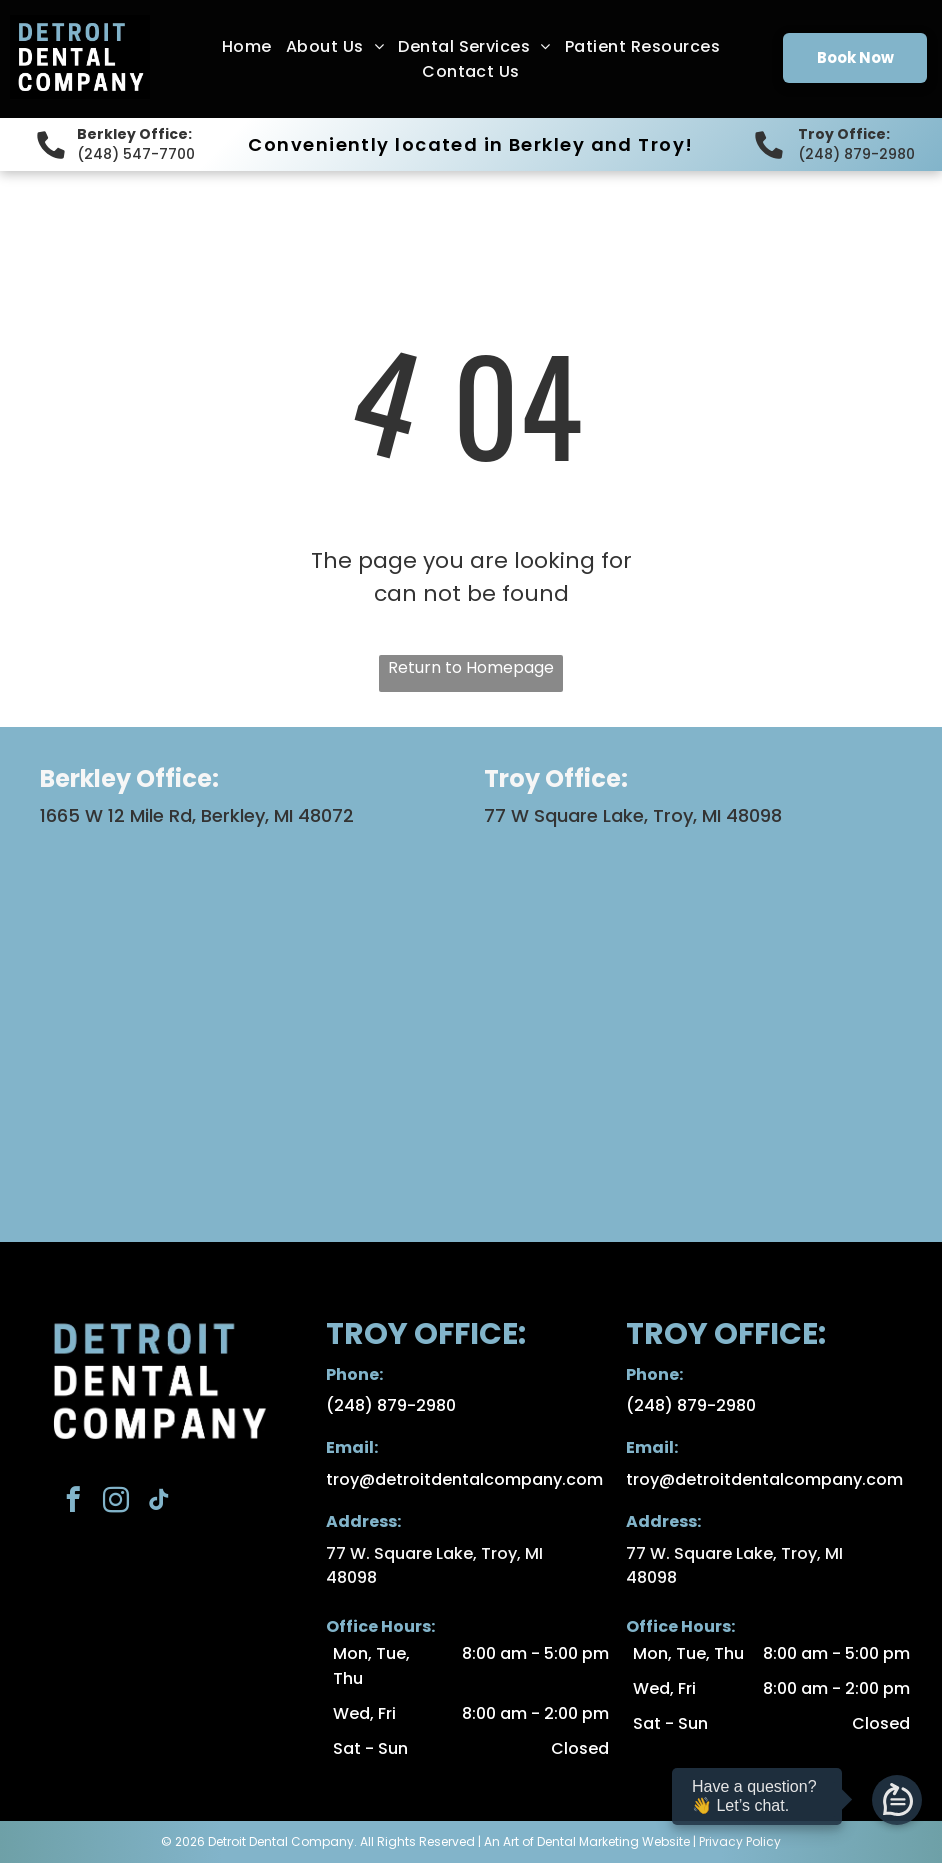  What do you see at coordinates (115, 1503) in the screenshot?
I see `[instagram]` at bounding box center [115, 1503].